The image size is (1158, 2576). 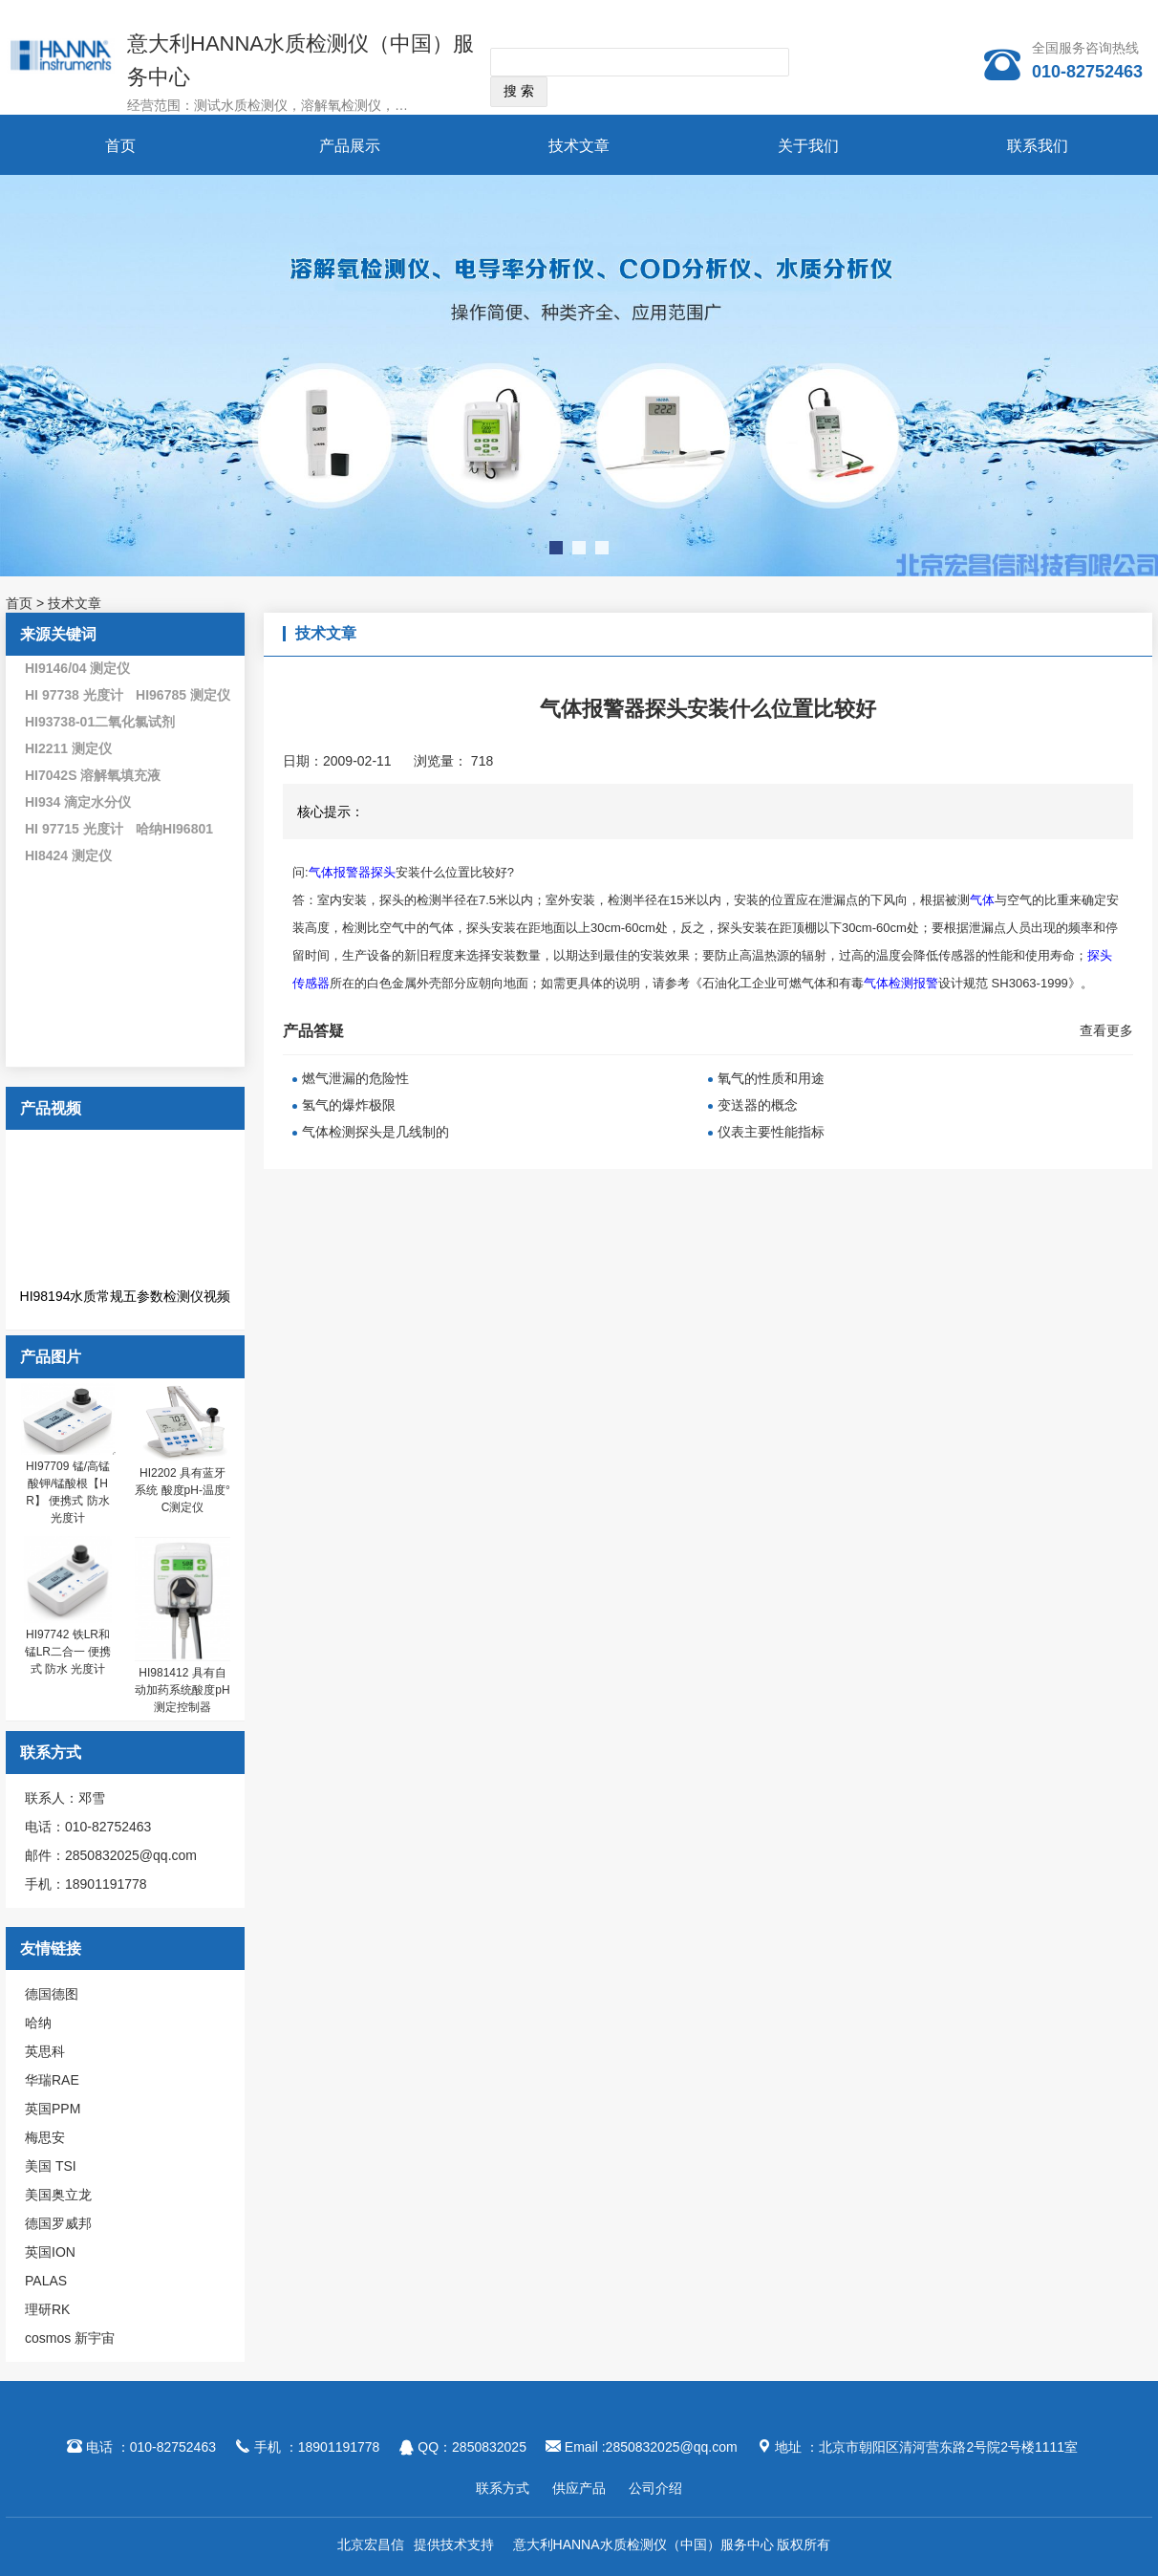 I want to click on 产品展示, so click(x=349, y=146).